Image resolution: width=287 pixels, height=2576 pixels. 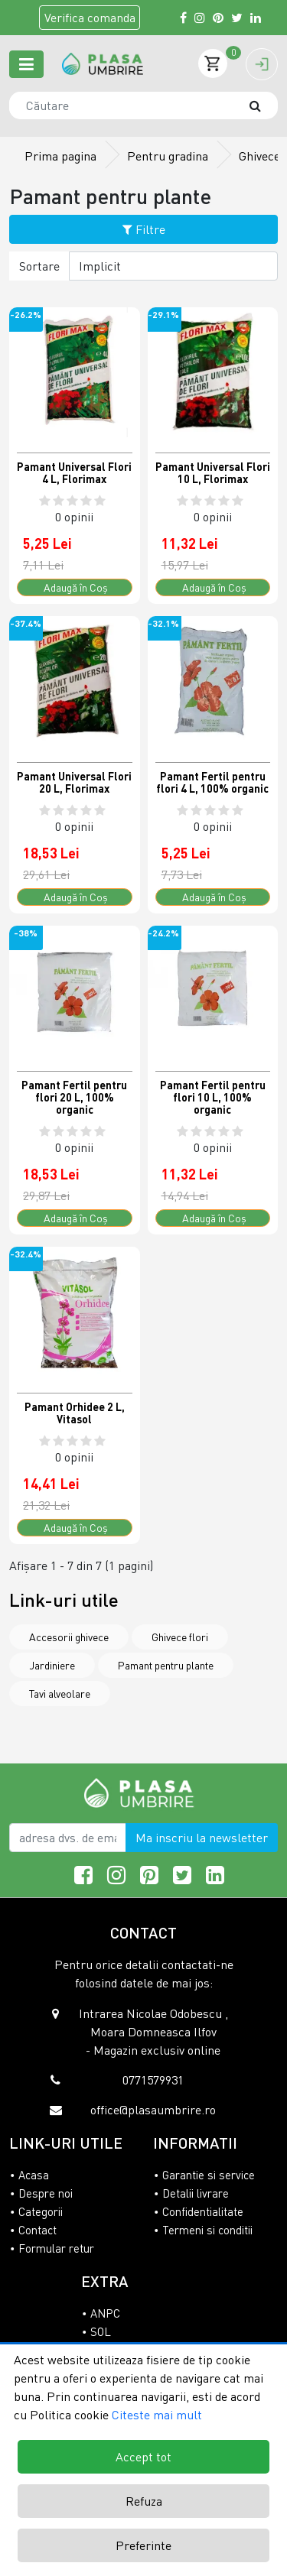 What do you see at coordinates (157, 2414) in the screenshot?
I see `Citeste mai mult` at bounding box center [157, 2414].